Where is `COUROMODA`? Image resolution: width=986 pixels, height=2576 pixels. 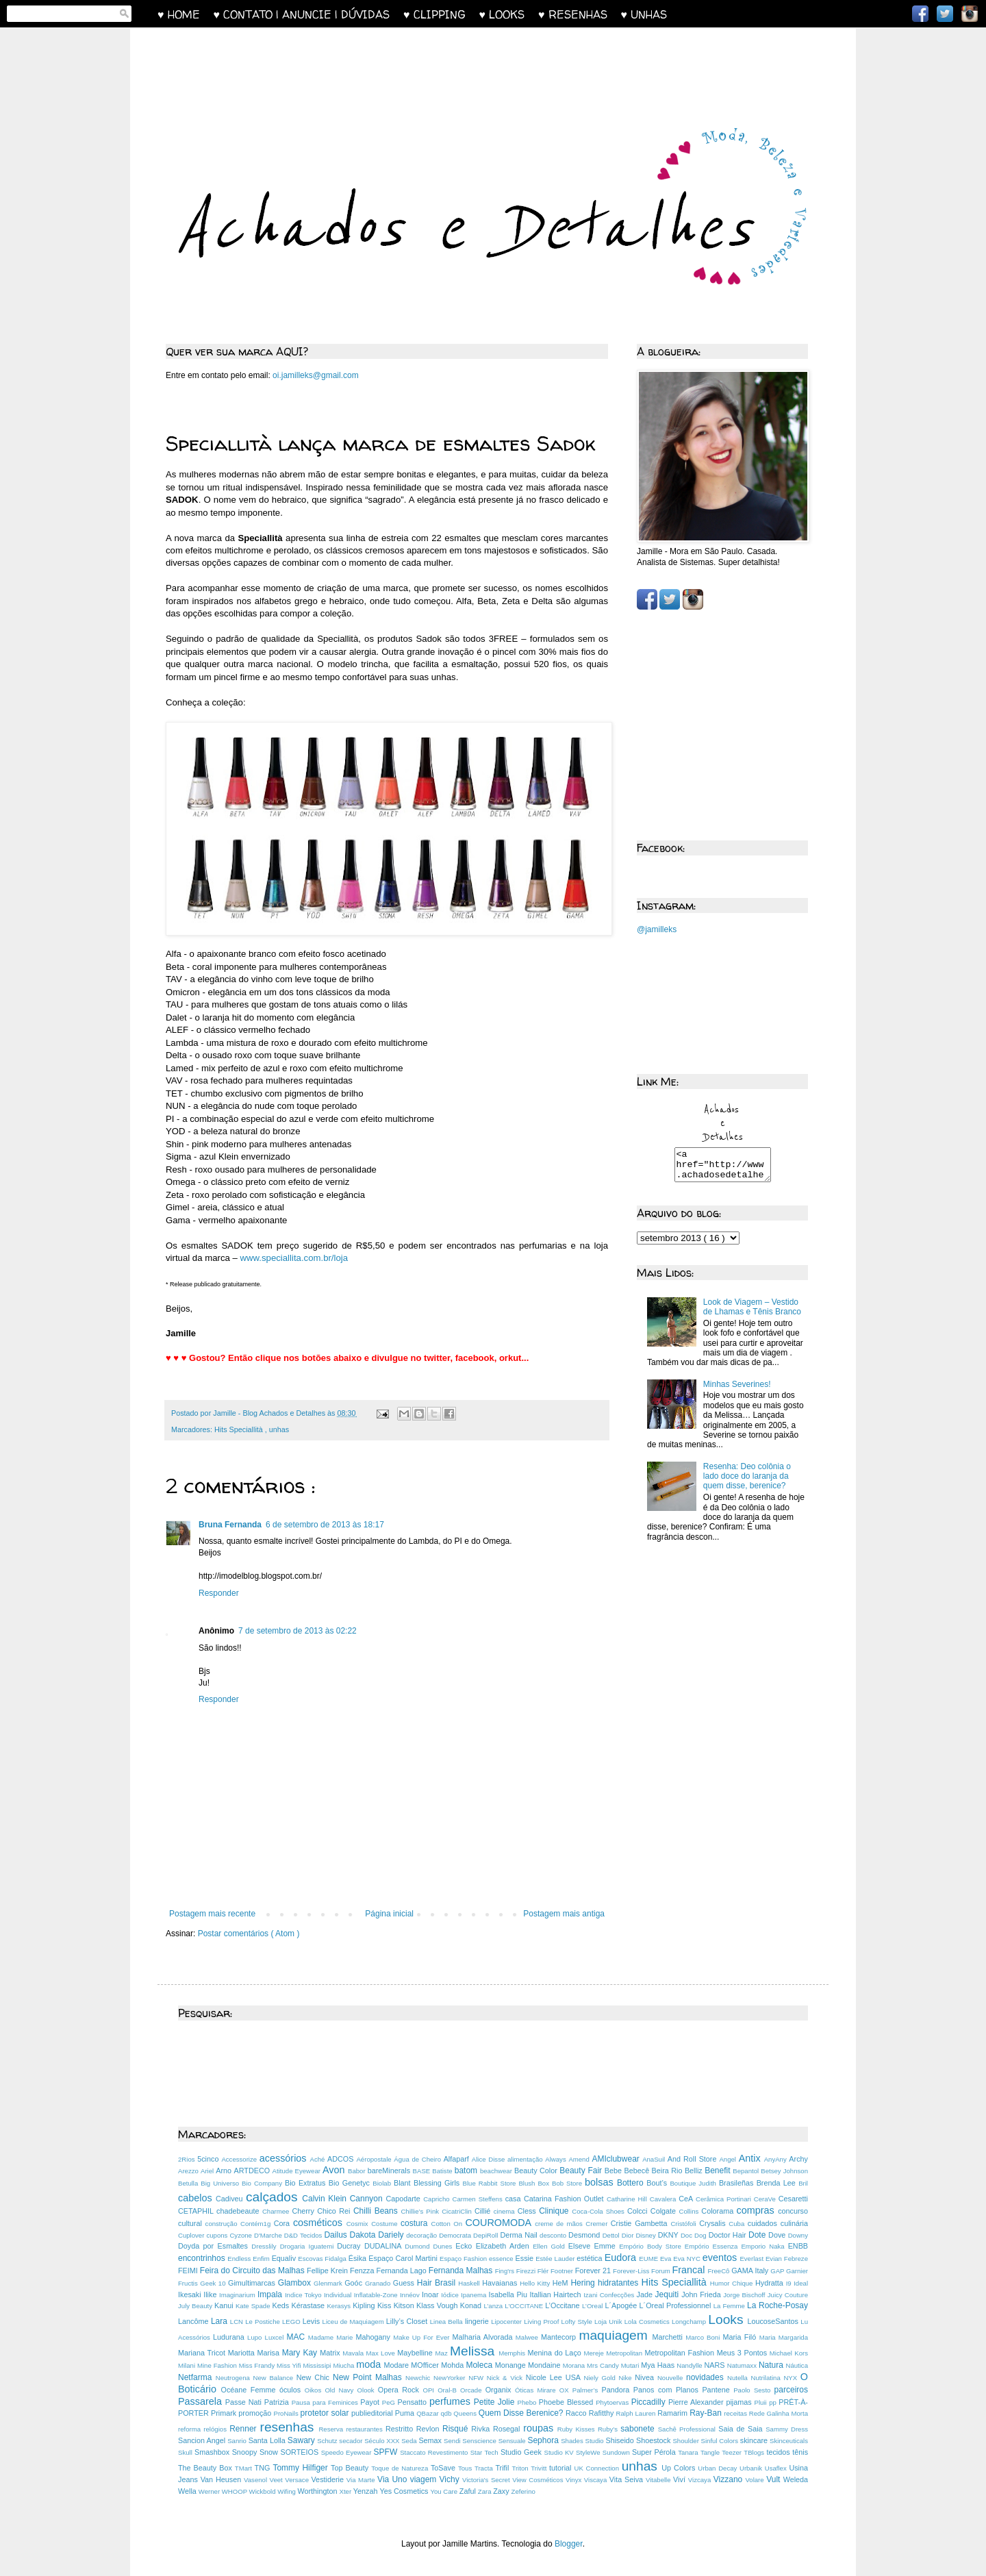
COUROMODA is located at coordinates (500, 2222).